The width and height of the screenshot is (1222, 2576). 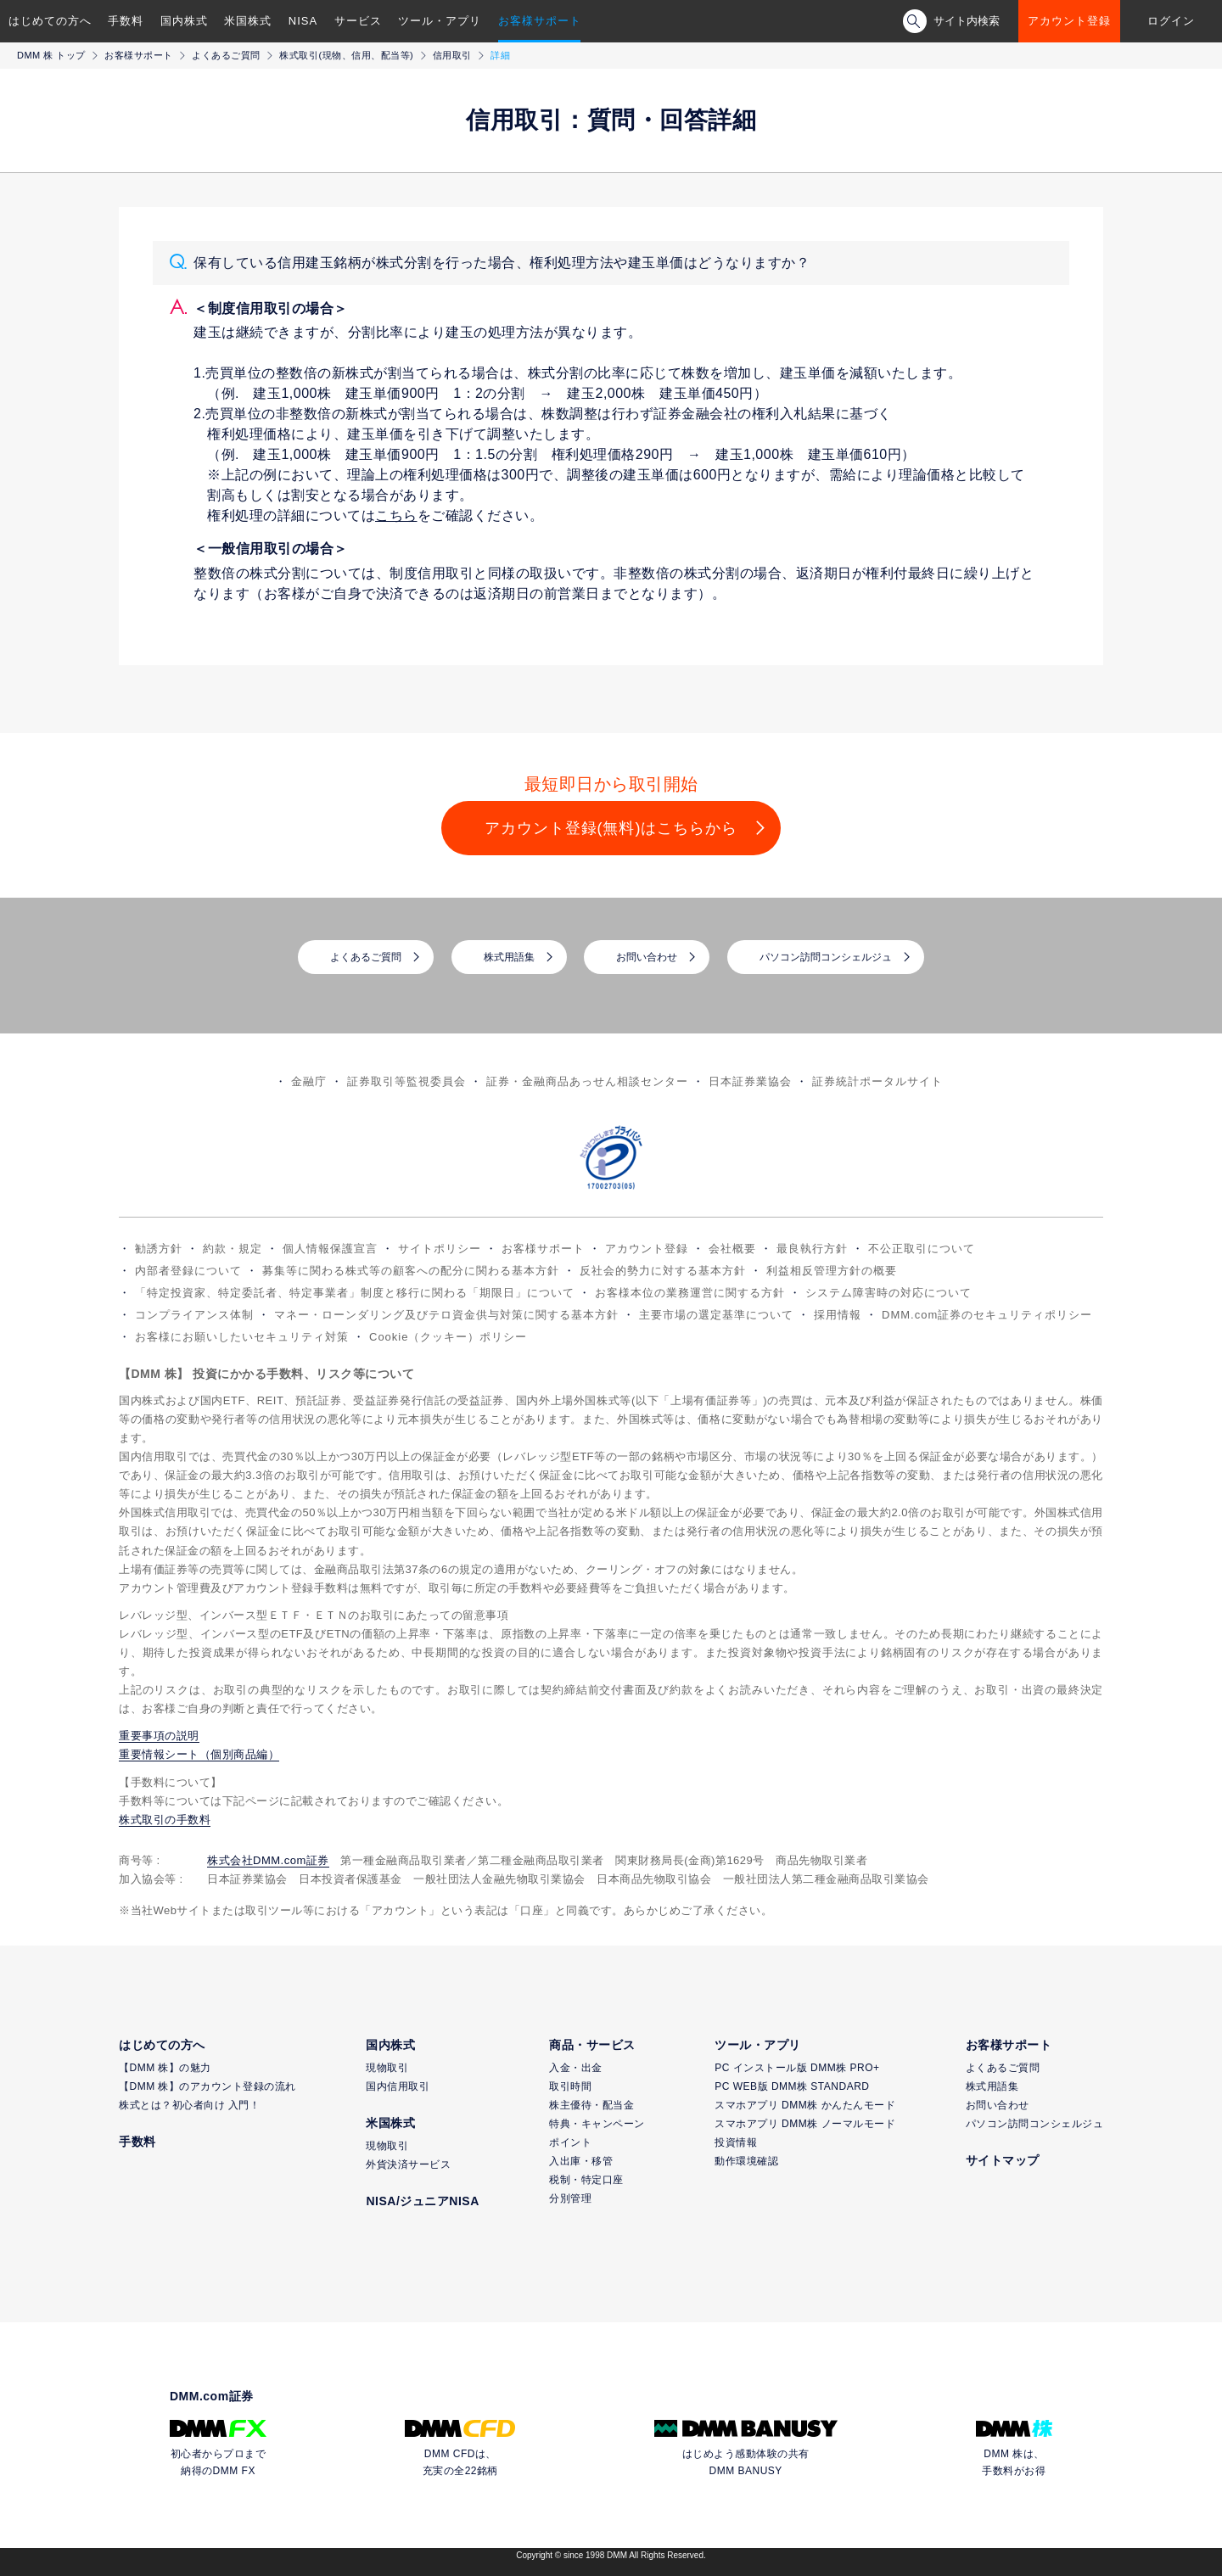 I want to click on 利益相反管理方針の概要, so click(x=831, y=1270).